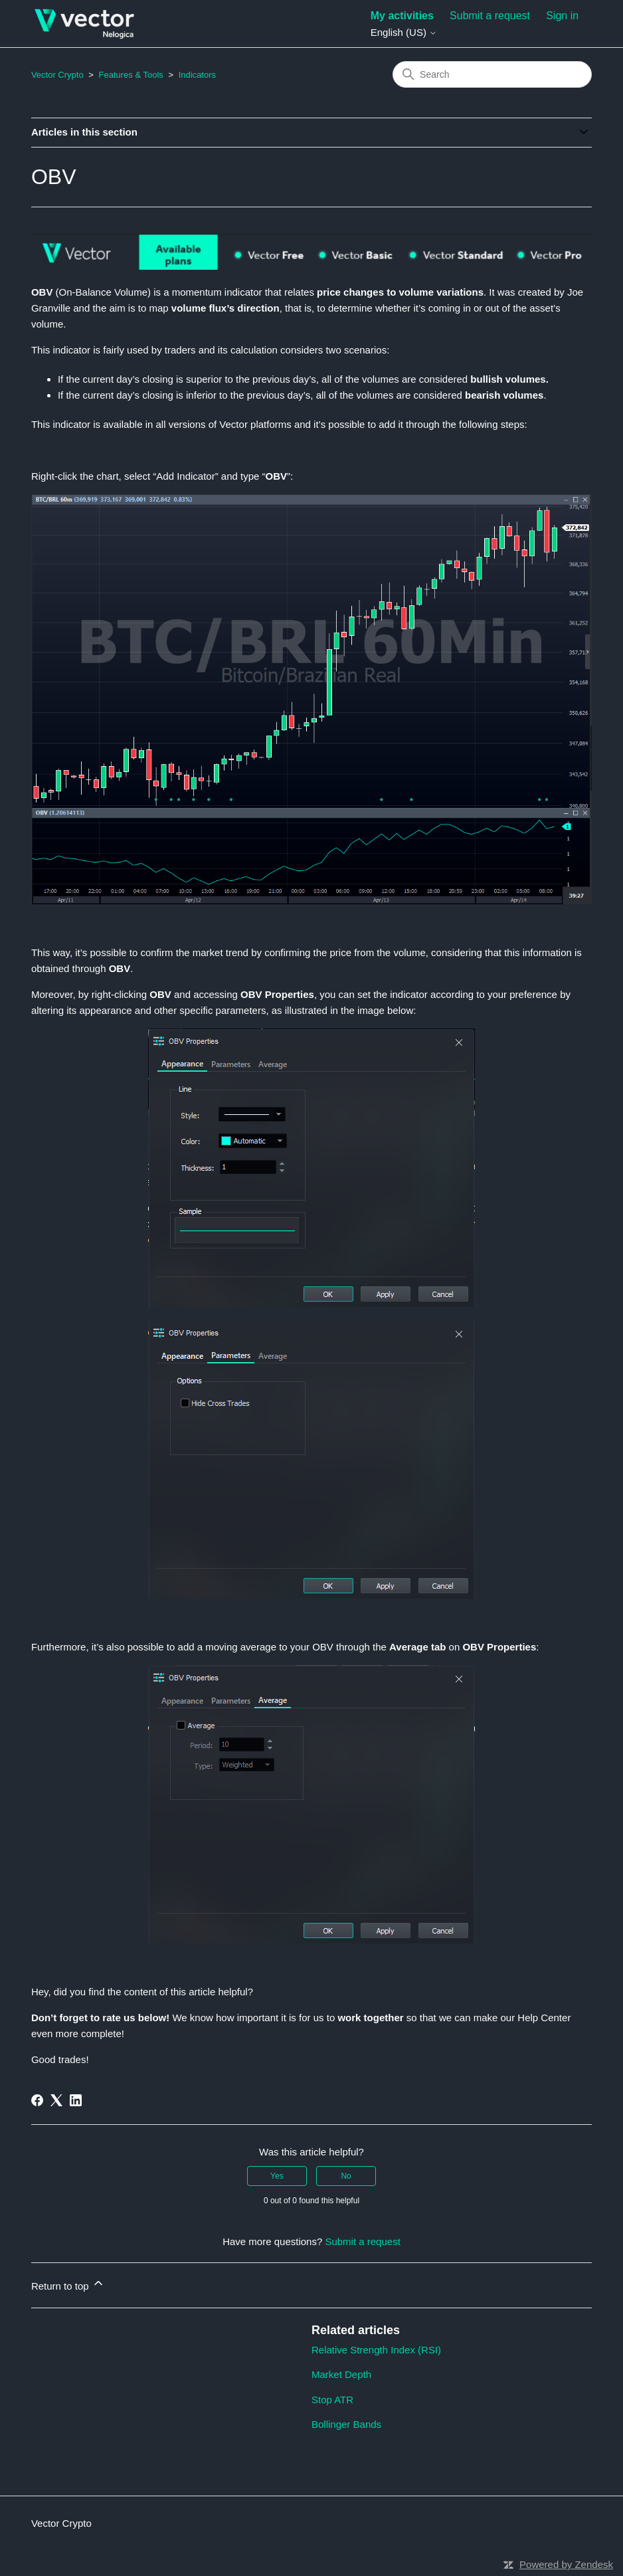 This screenshot has width=623, height=2576. Describe the element at coordinates (76, 2100) in the screenshot. I see `[LinkedIn]` at that location.